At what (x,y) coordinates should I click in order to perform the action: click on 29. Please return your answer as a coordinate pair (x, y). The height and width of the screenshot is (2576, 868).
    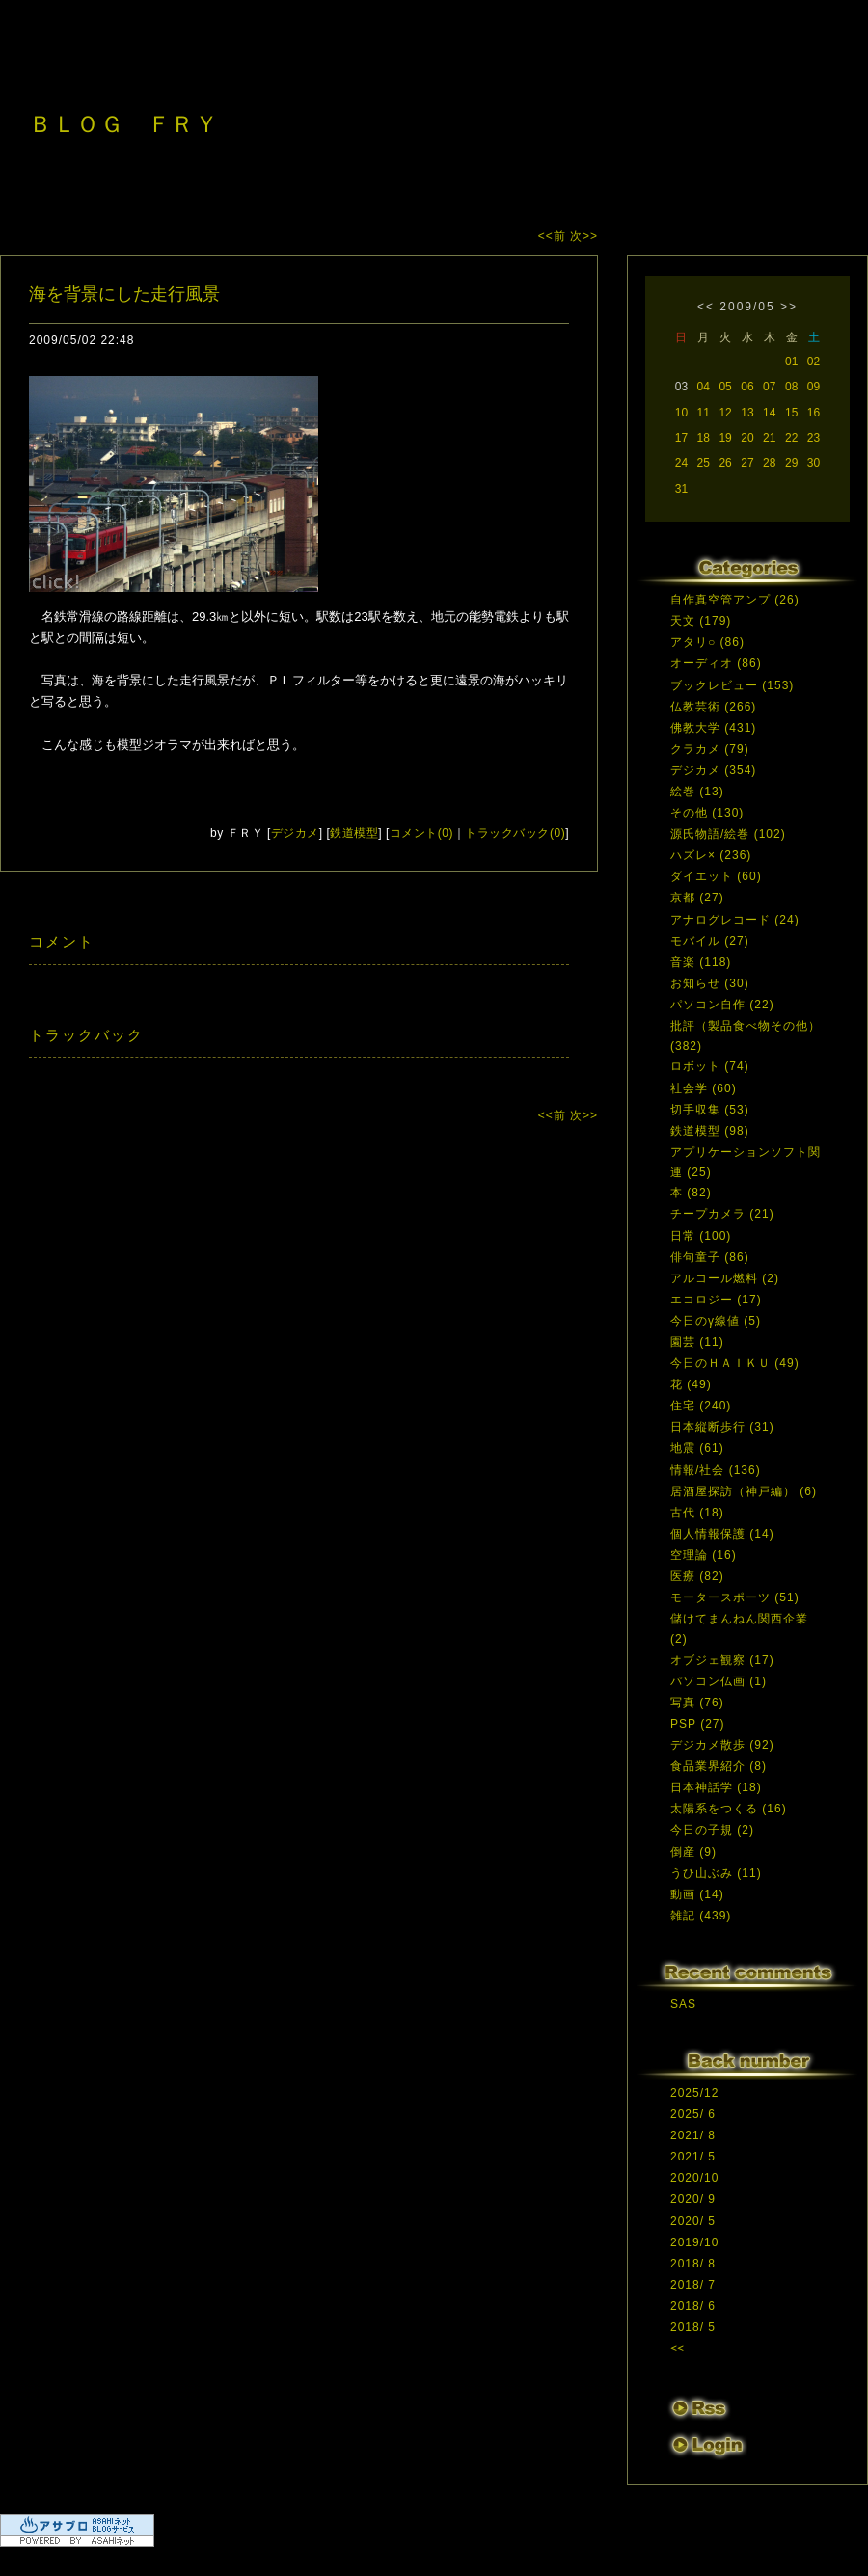
    Looking at the image, I should click on (791, 463).